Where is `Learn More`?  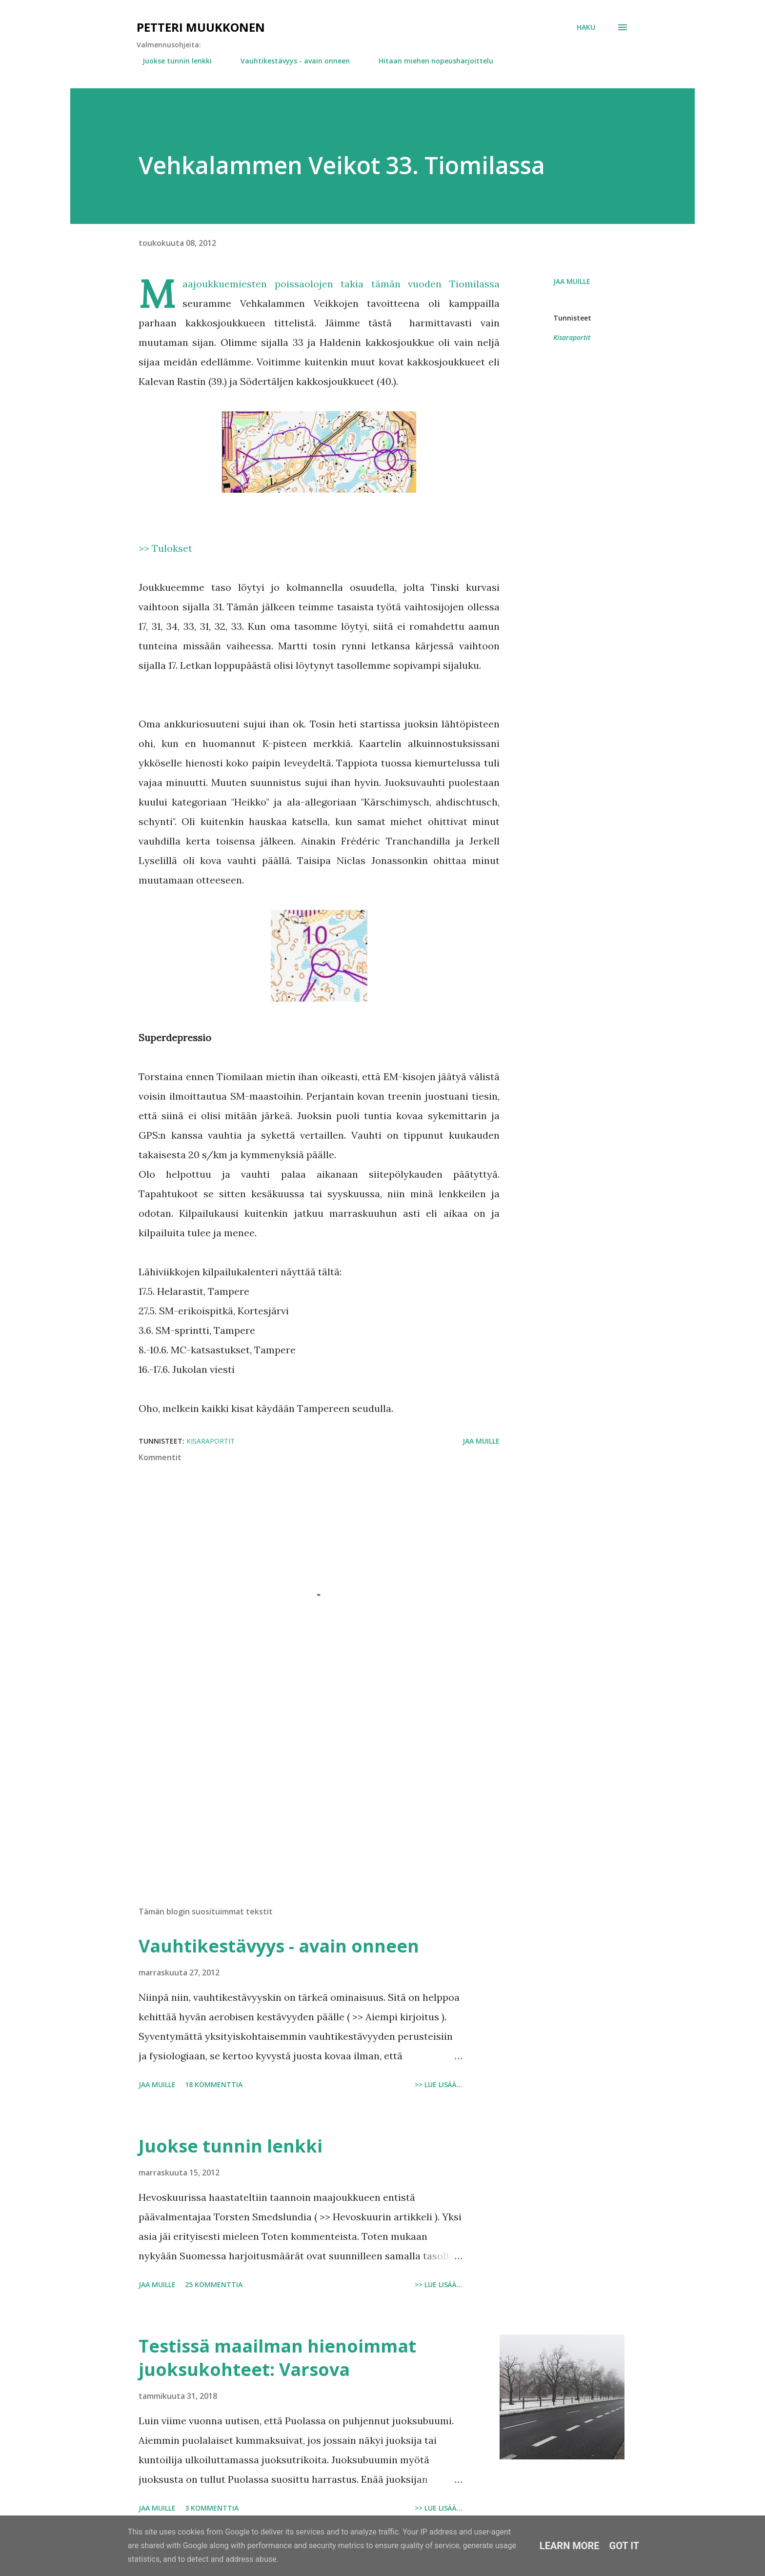
Learn More is located at coordinates (570, 2546).